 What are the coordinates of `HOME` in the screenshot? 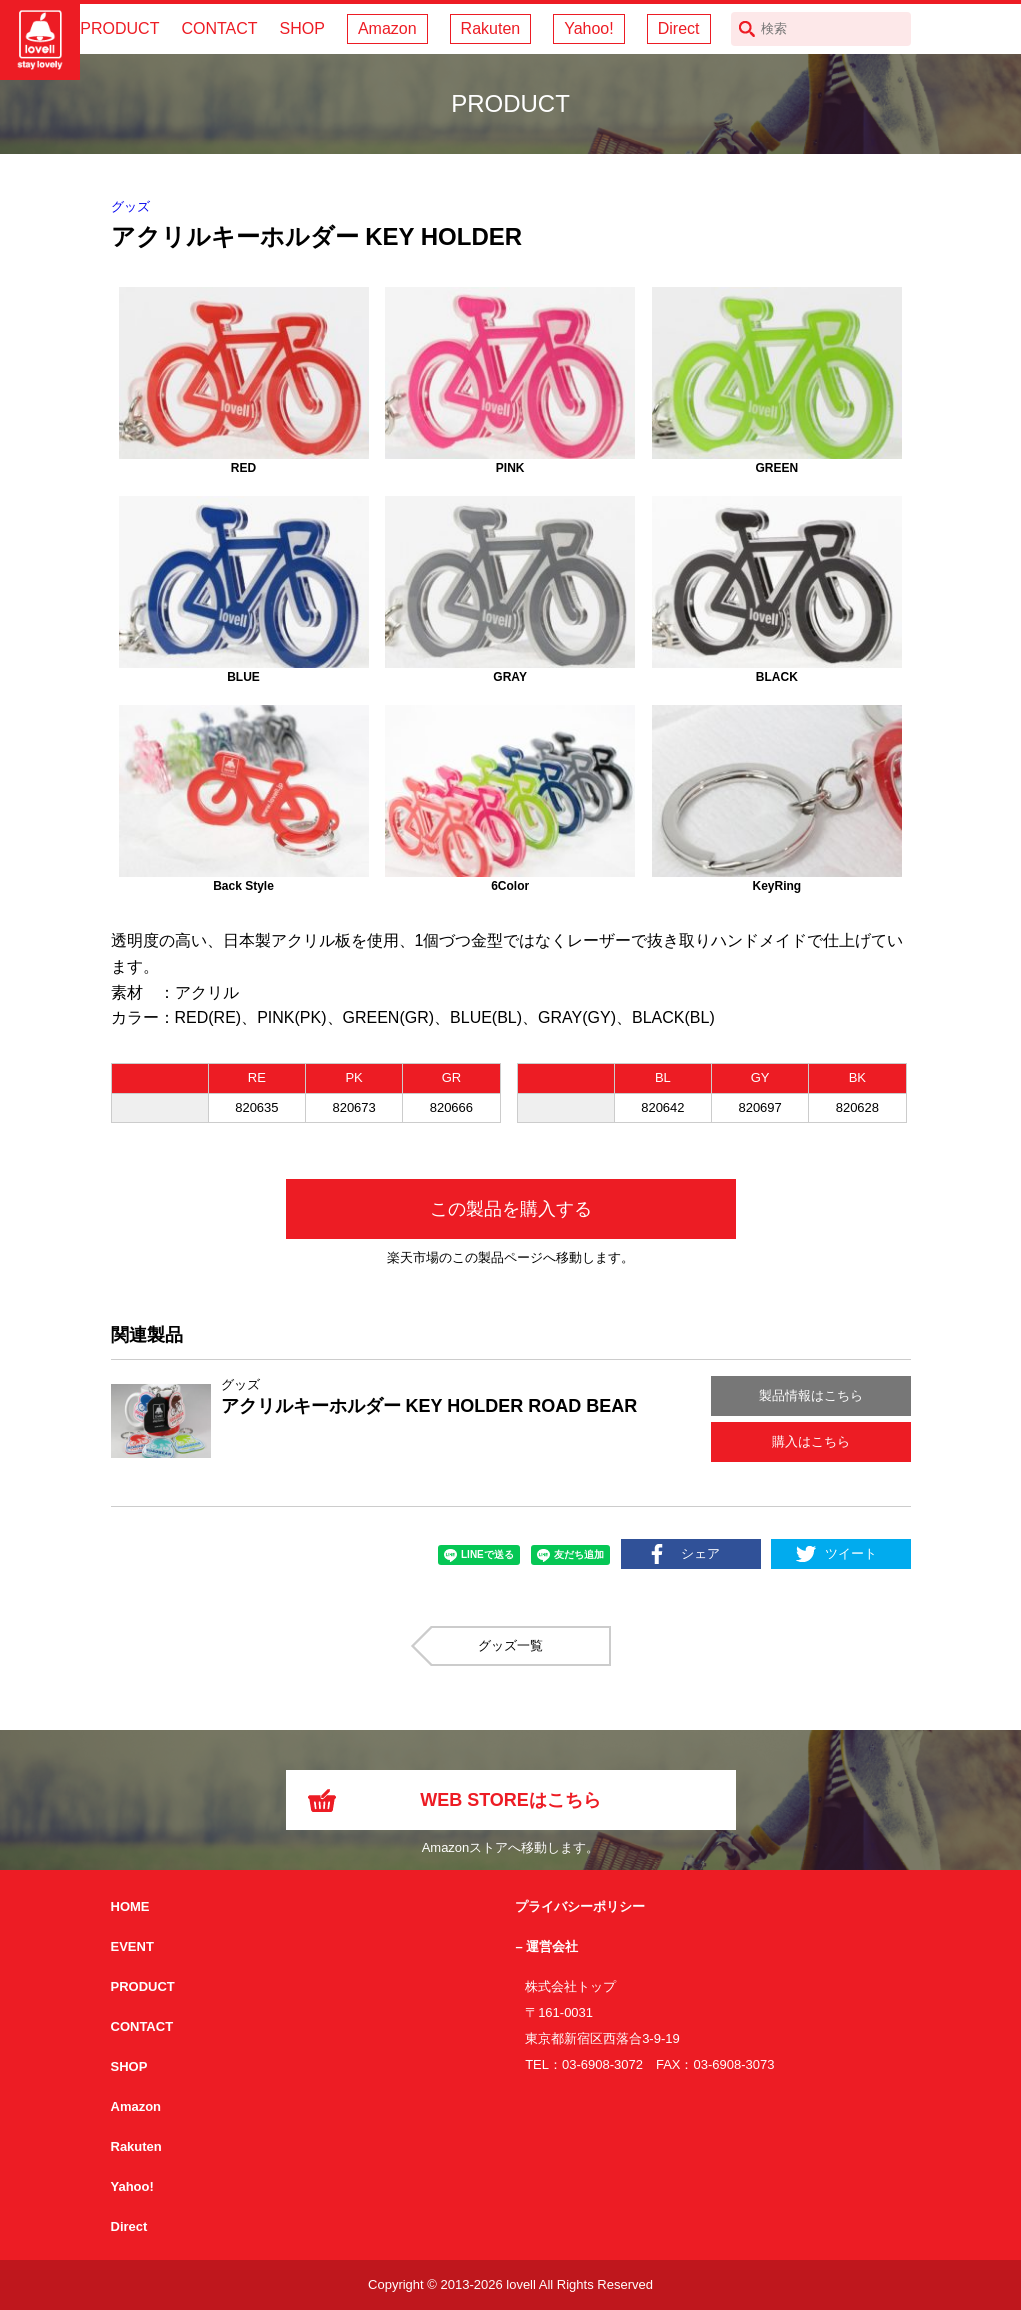 It's located at (130, 1906).